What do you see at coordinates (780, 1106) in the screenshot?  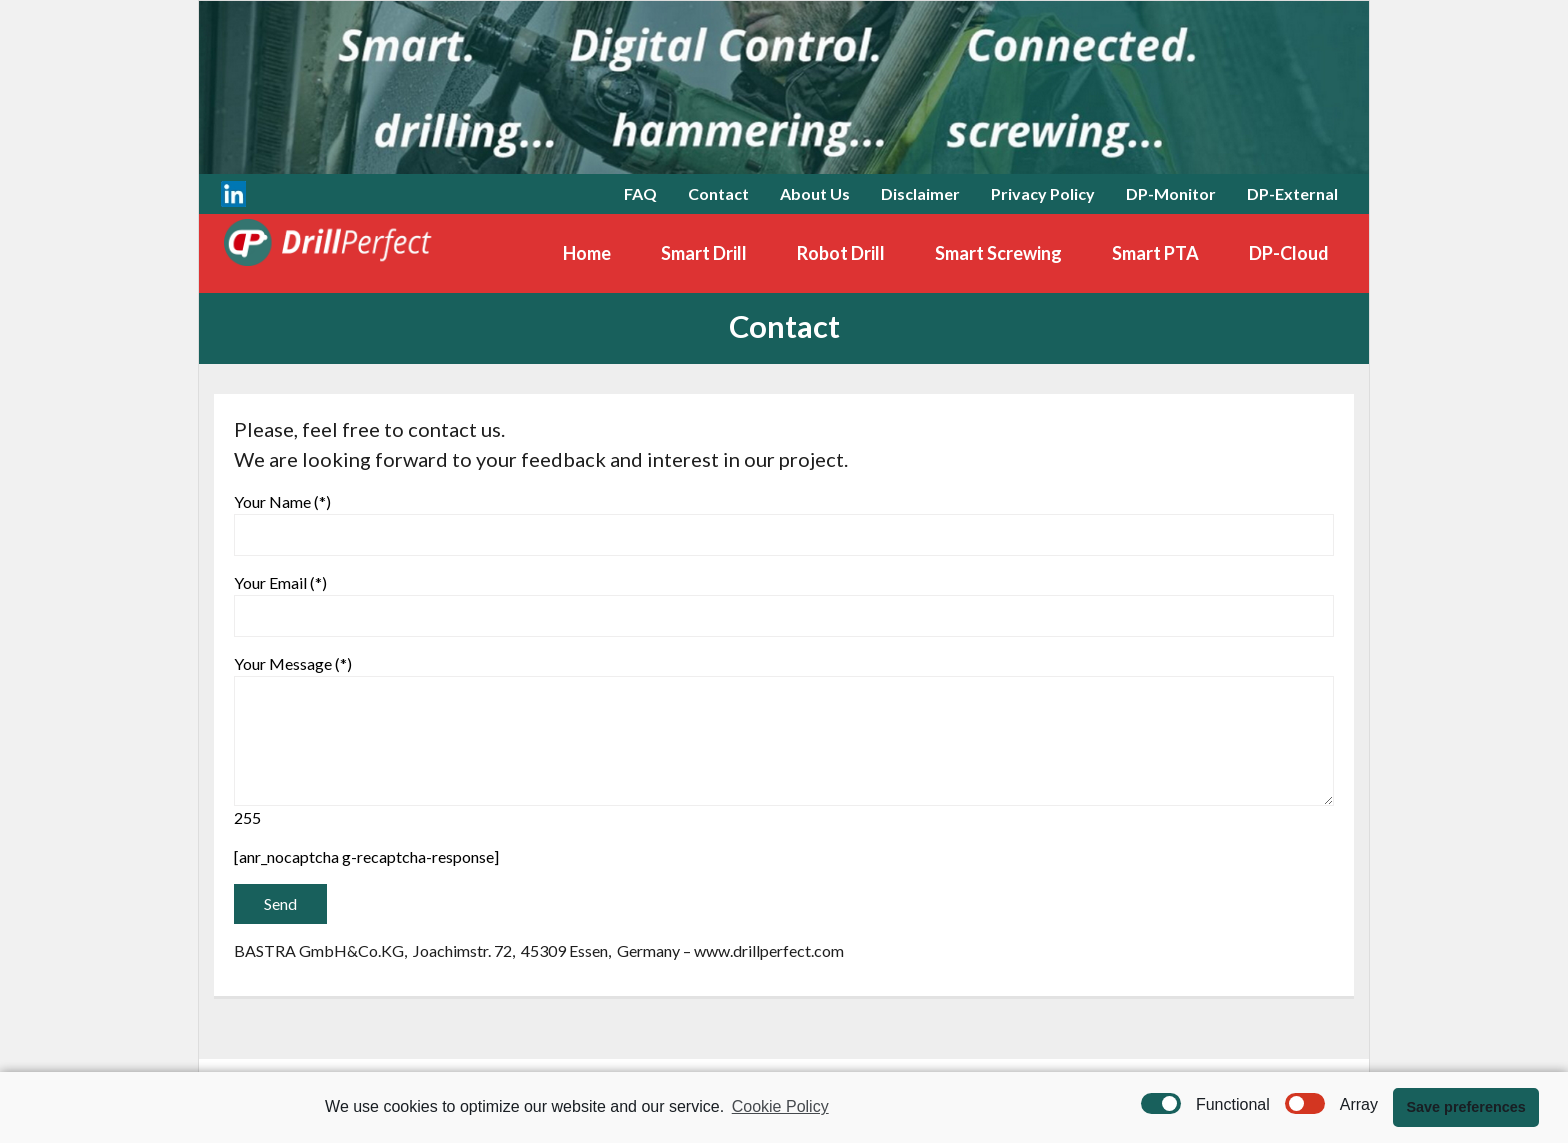 I see `Cookie Policy` at bounding box center [780, 1106].